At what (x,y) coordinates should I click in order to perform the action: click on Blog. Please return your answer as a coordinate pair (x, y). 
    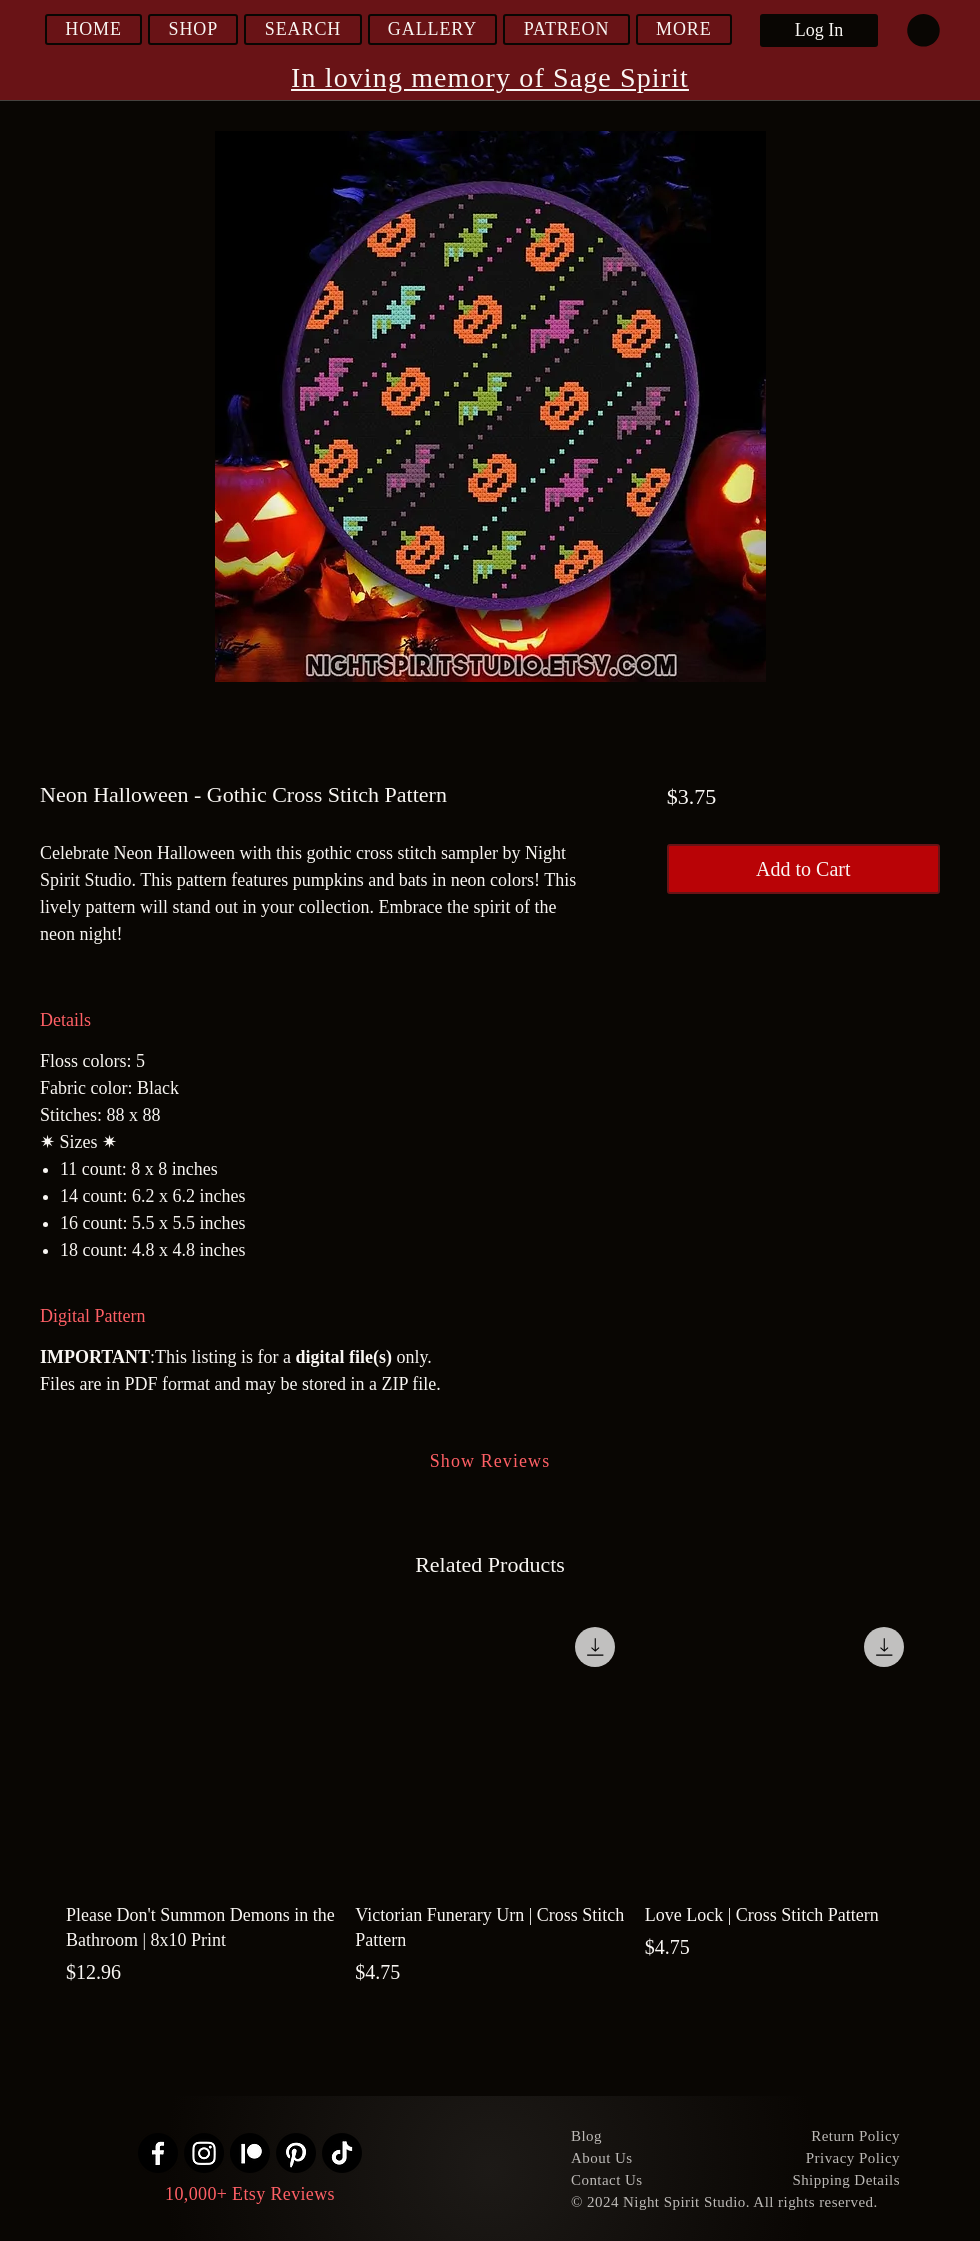
    Looking at the image, I should click on (586, 2136).